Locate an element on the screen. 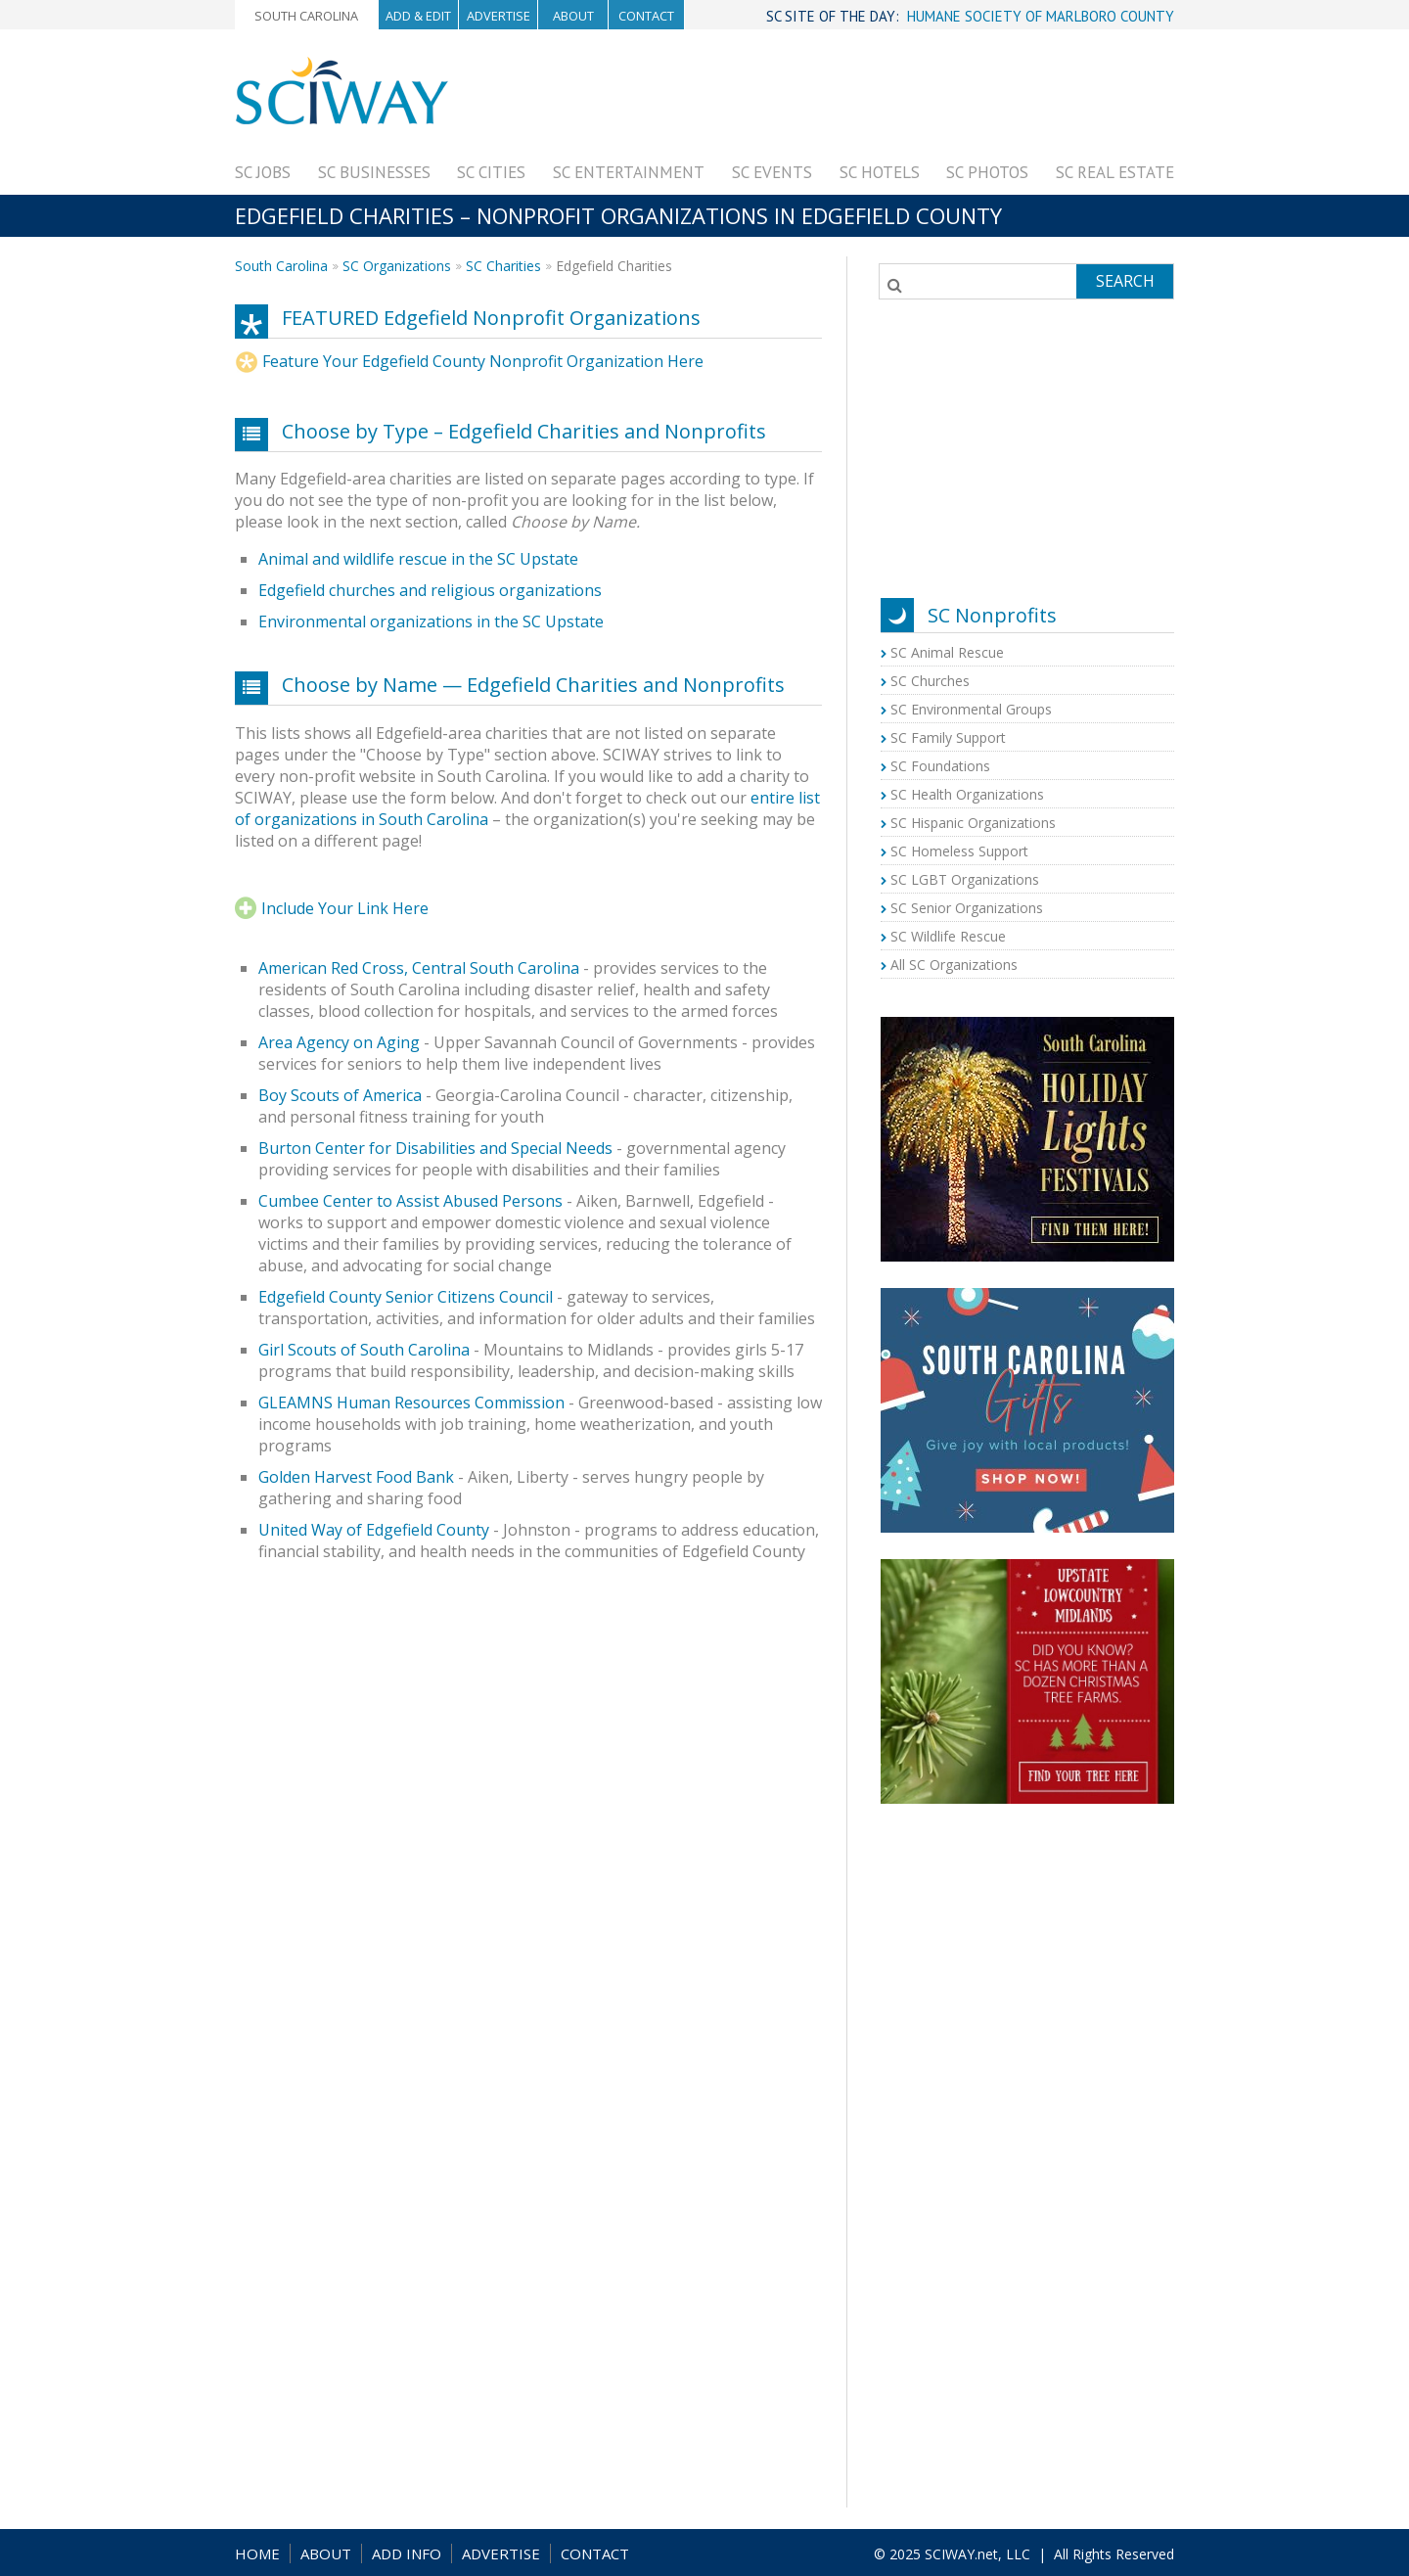 The width and height of the screenshot is (1409, 2576). All SC Organizations is located at coordinates (954, 964).